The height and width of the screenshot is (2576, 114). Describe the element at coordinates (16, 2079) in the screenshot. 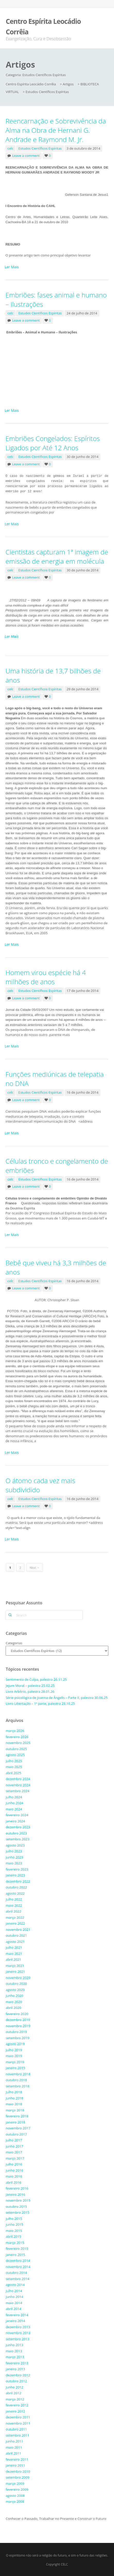

I see `outubro 2018` at that location.